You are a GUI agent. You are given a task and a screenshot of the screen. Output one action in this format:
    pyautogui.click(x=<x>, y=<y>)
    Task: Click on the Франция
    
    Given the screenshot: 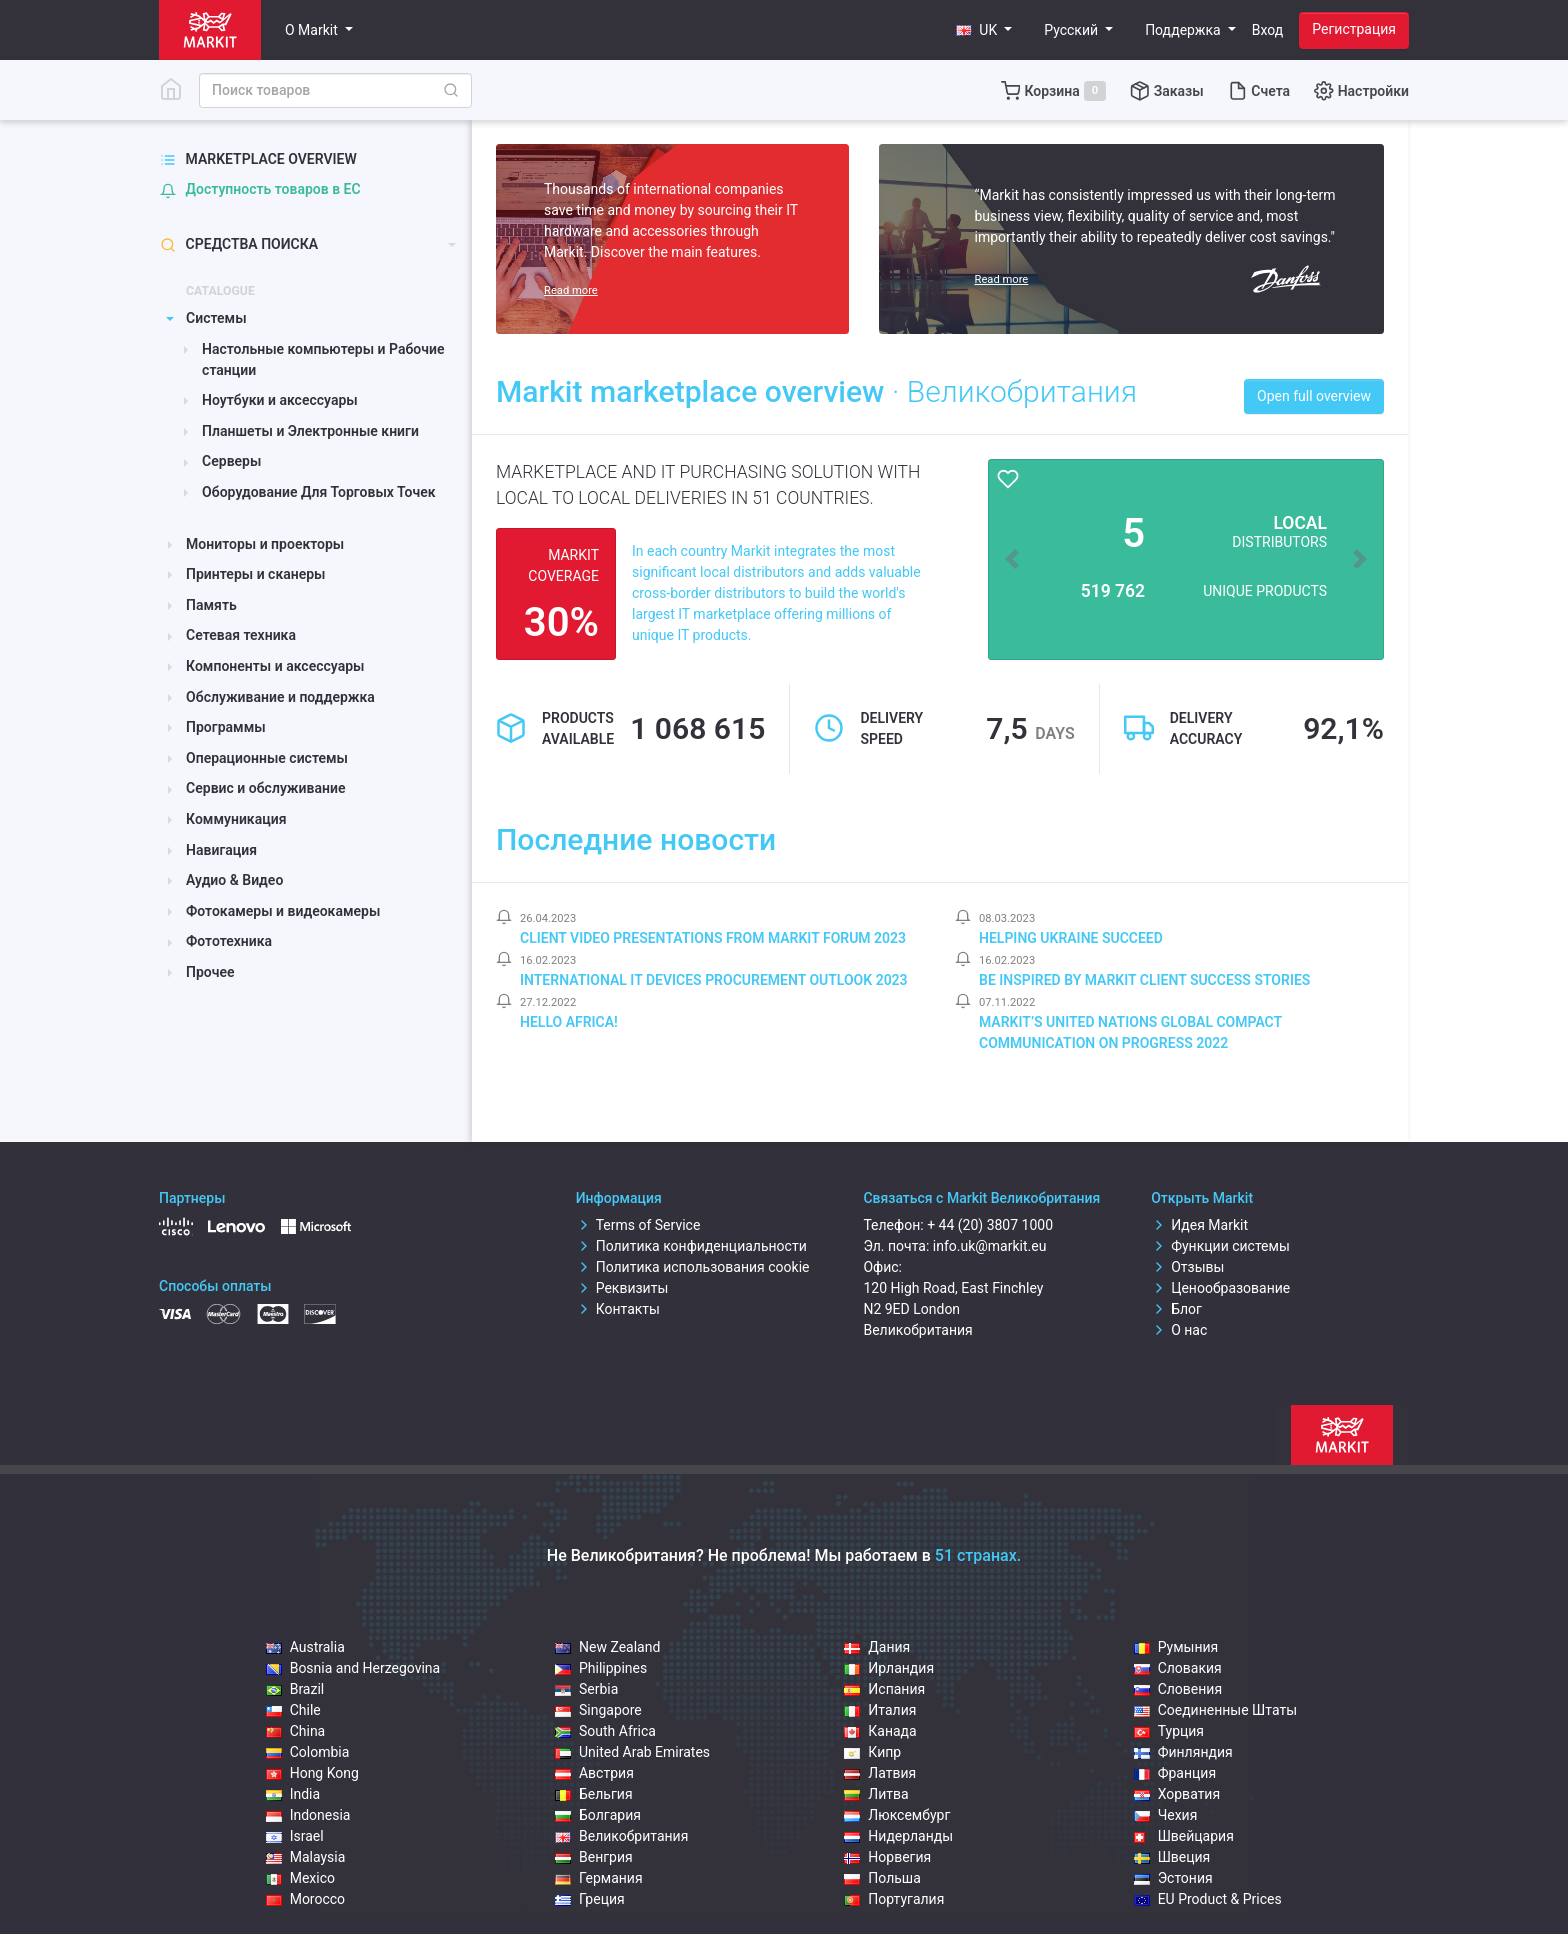 What is the action you would take?
    pyautogui.click(x=1175, y=1773)
    